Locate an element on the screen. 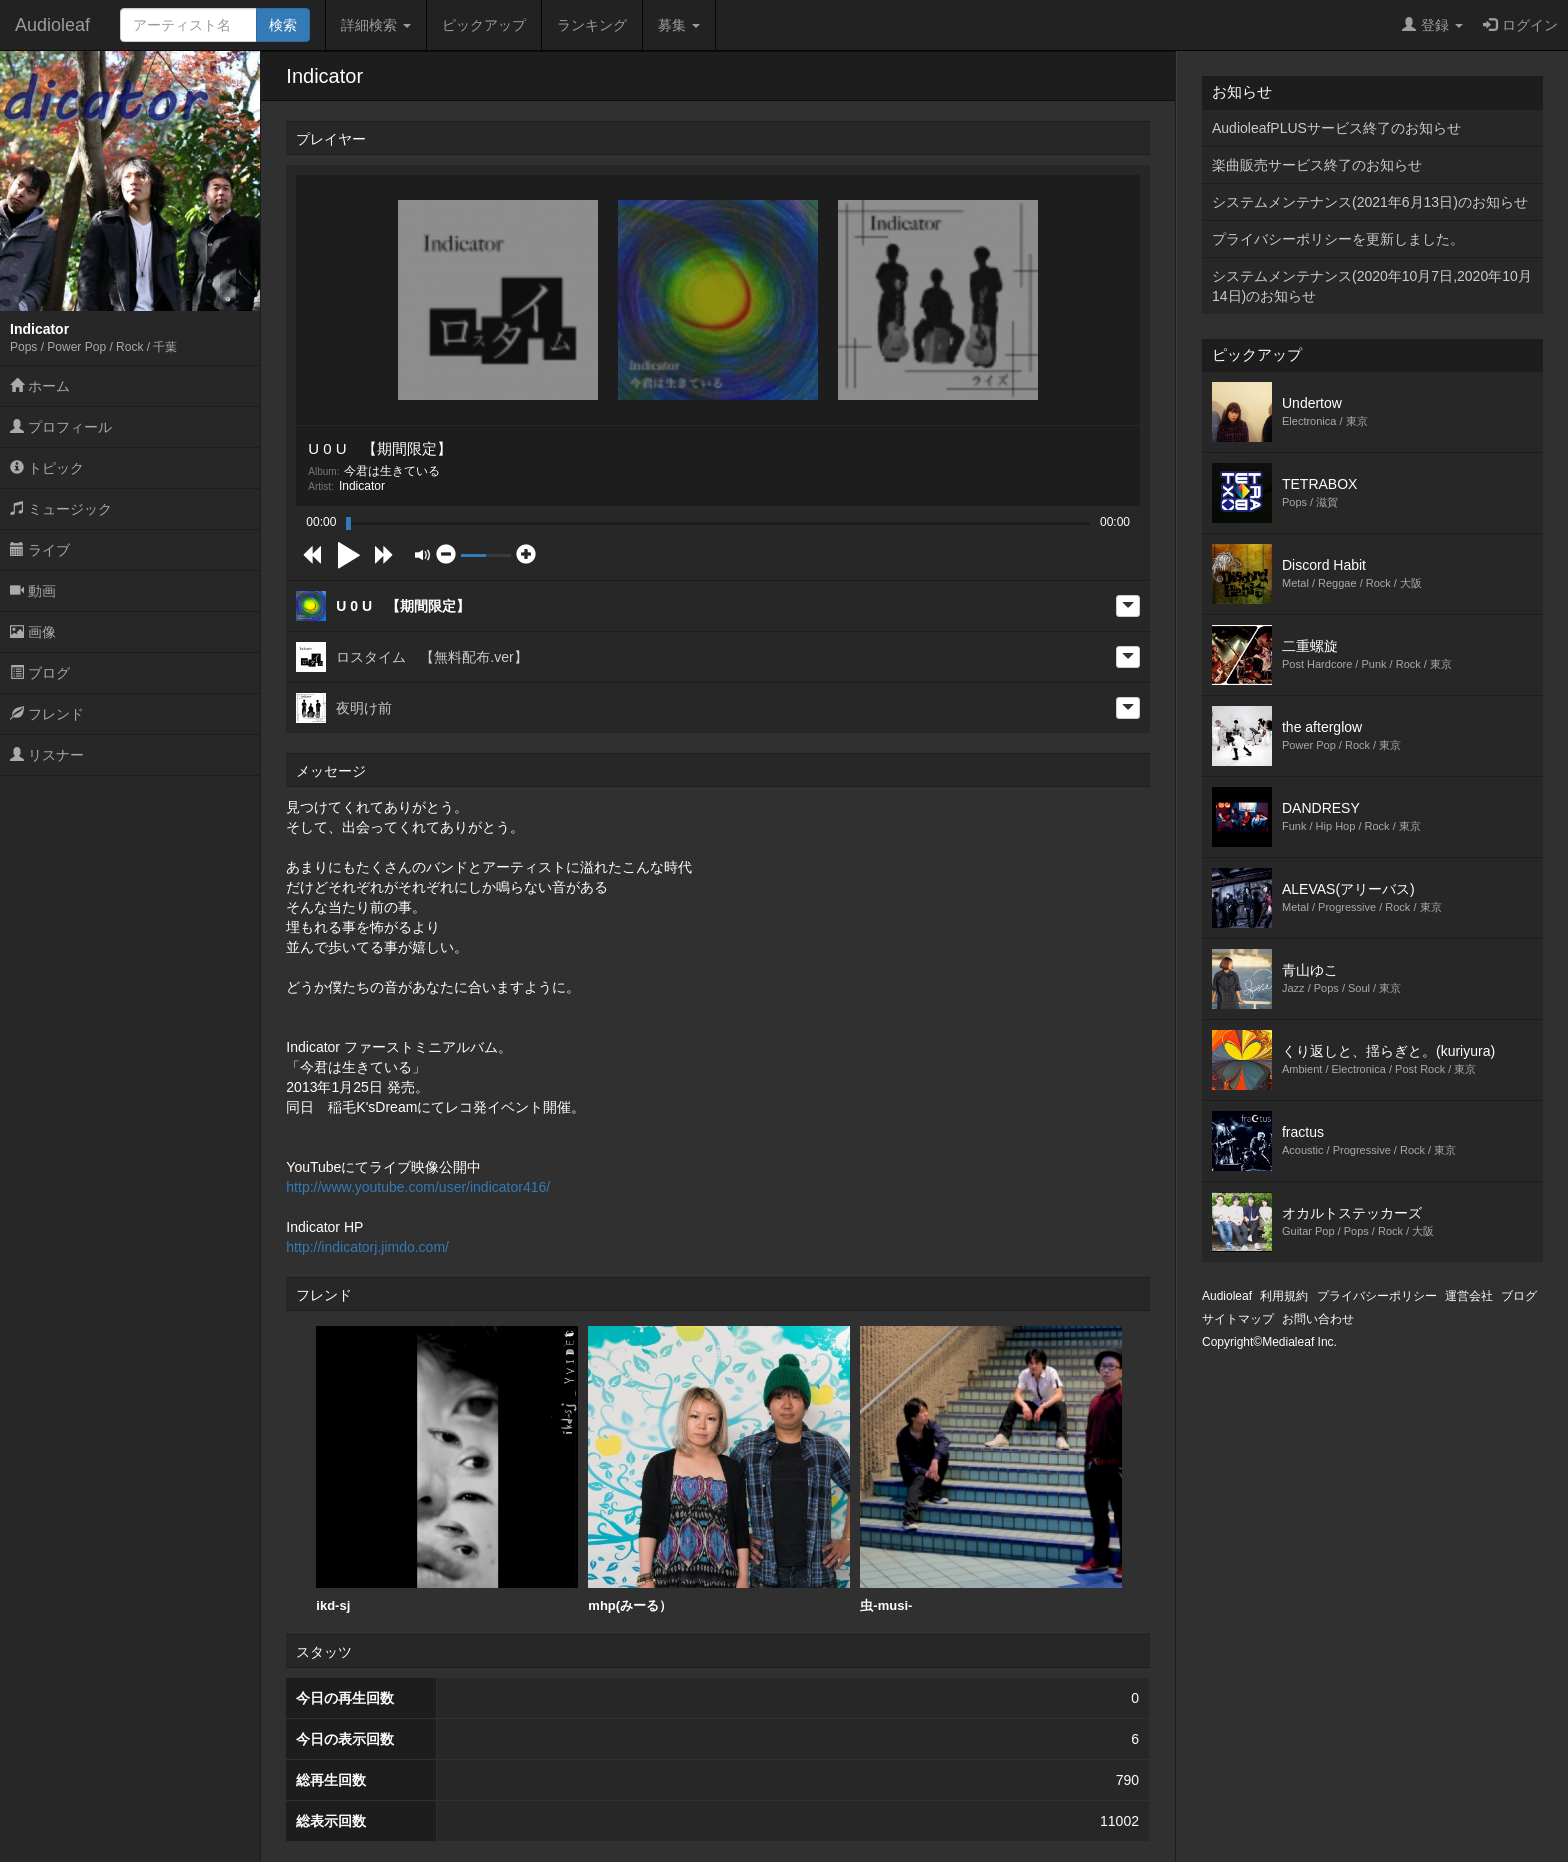 This screenshot has height=1862, width=1568. プライバシーポリシー is located at coordinates (1377, 1296).